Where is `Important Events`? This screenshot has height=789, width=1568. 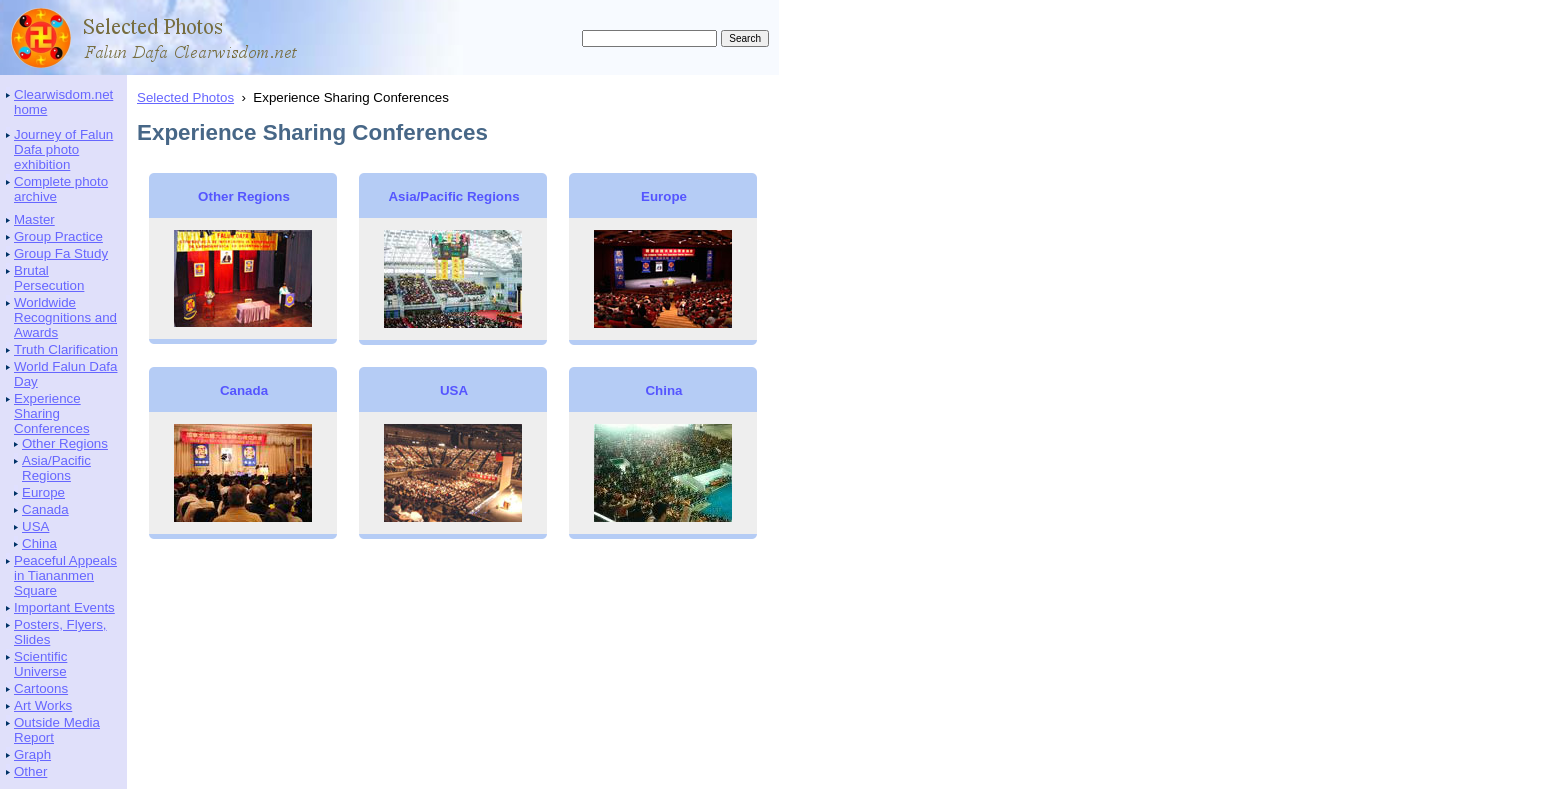 Important Events is located at coordinates (64, 607).